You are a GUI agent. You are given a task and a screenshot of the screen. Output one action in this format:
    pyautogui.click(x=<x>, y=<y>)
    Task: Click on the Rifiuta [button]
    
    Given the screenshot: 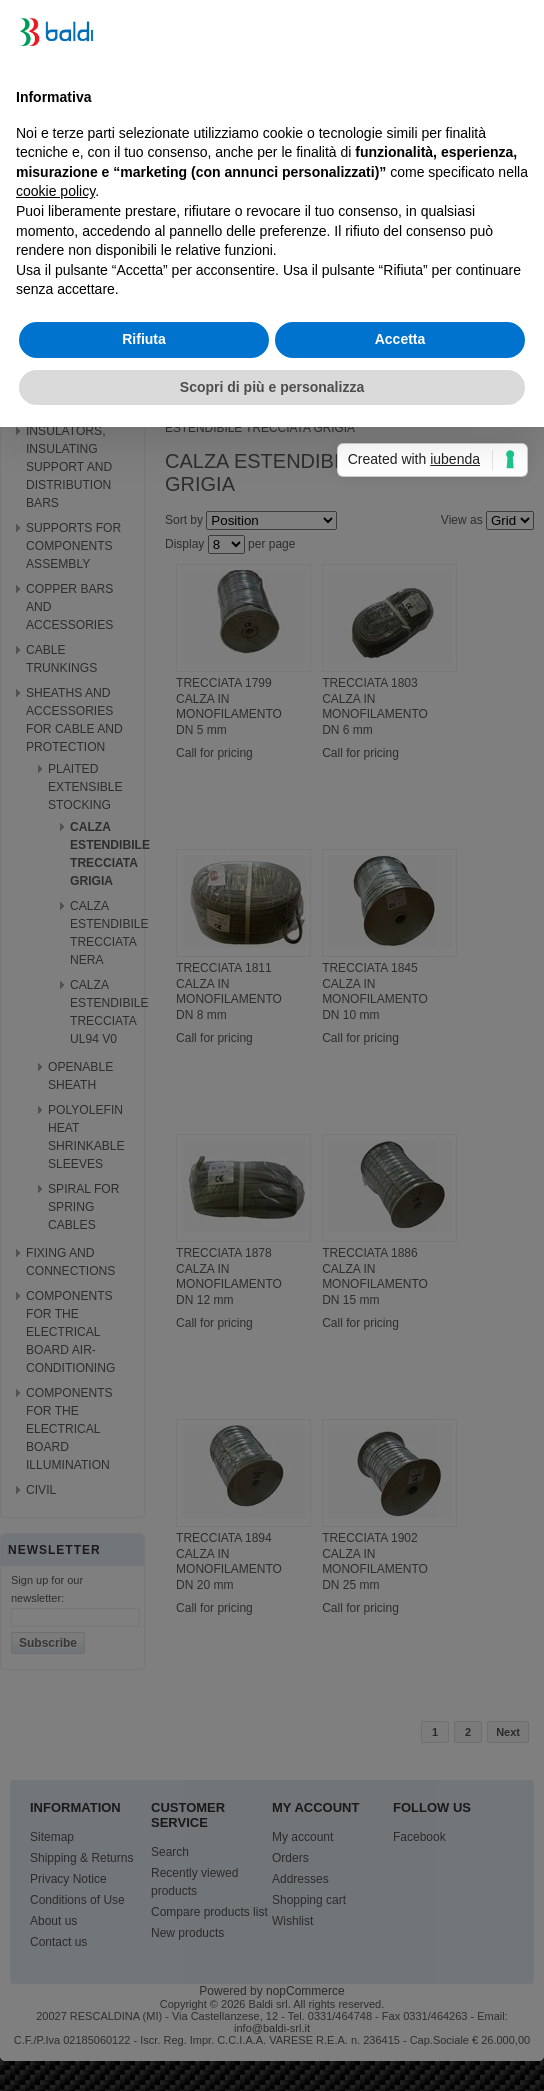 What is the action you would take?
    pyautogui.click(x=144, y=339)
    